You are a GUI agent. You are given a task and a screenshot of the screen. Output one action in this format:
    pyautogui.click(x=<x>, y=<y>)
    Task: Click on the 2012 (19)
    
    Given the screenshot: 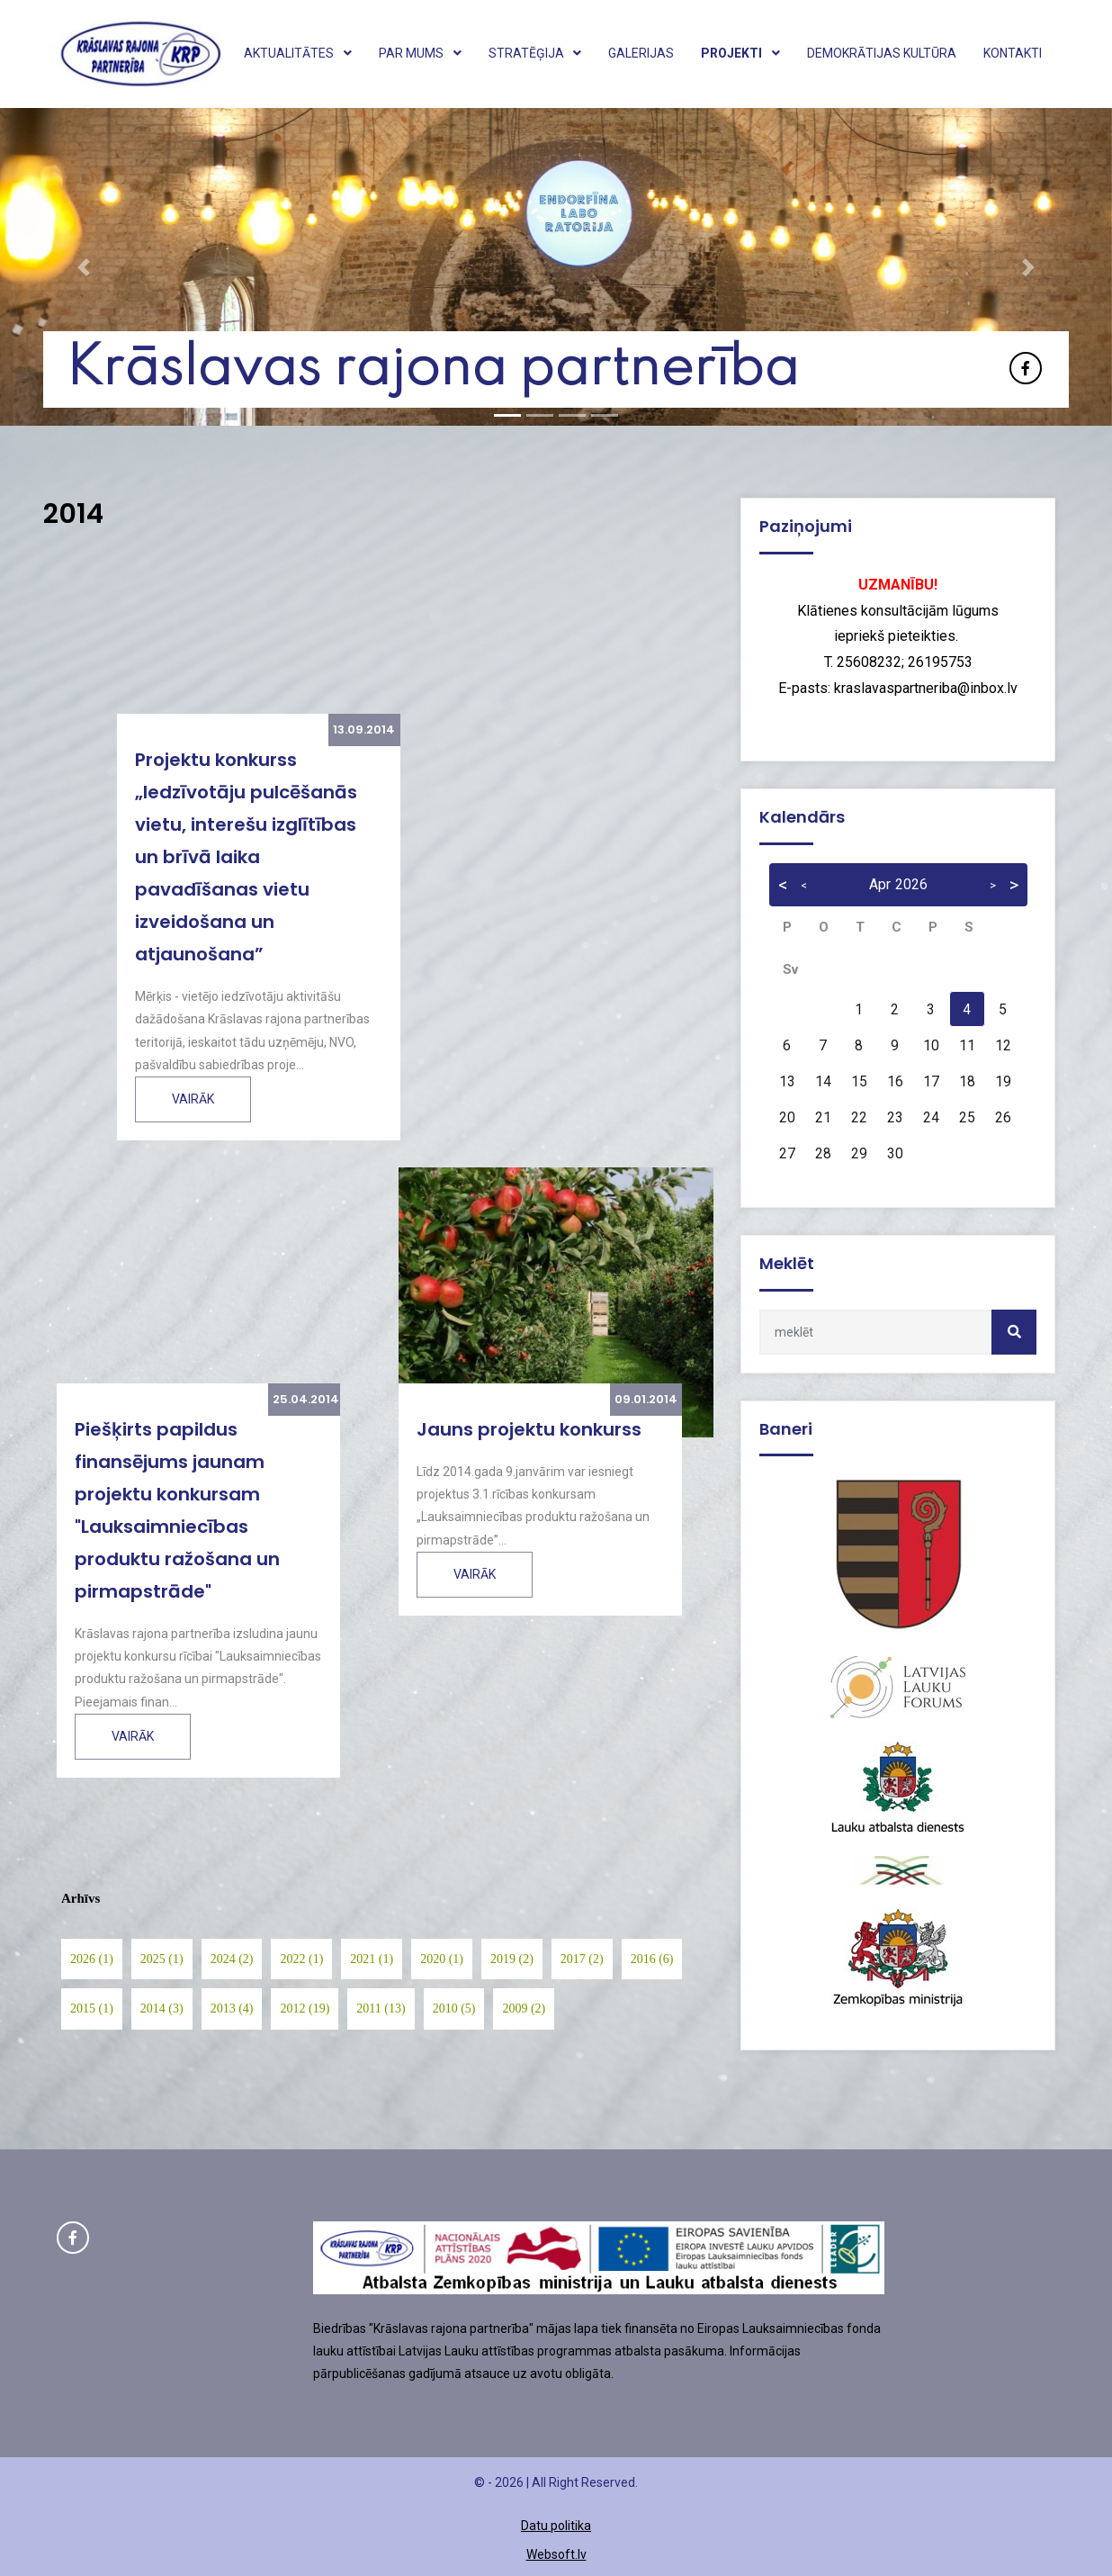 What is the action you would take?
    pyautogui.click(x=304, y=2008)
    